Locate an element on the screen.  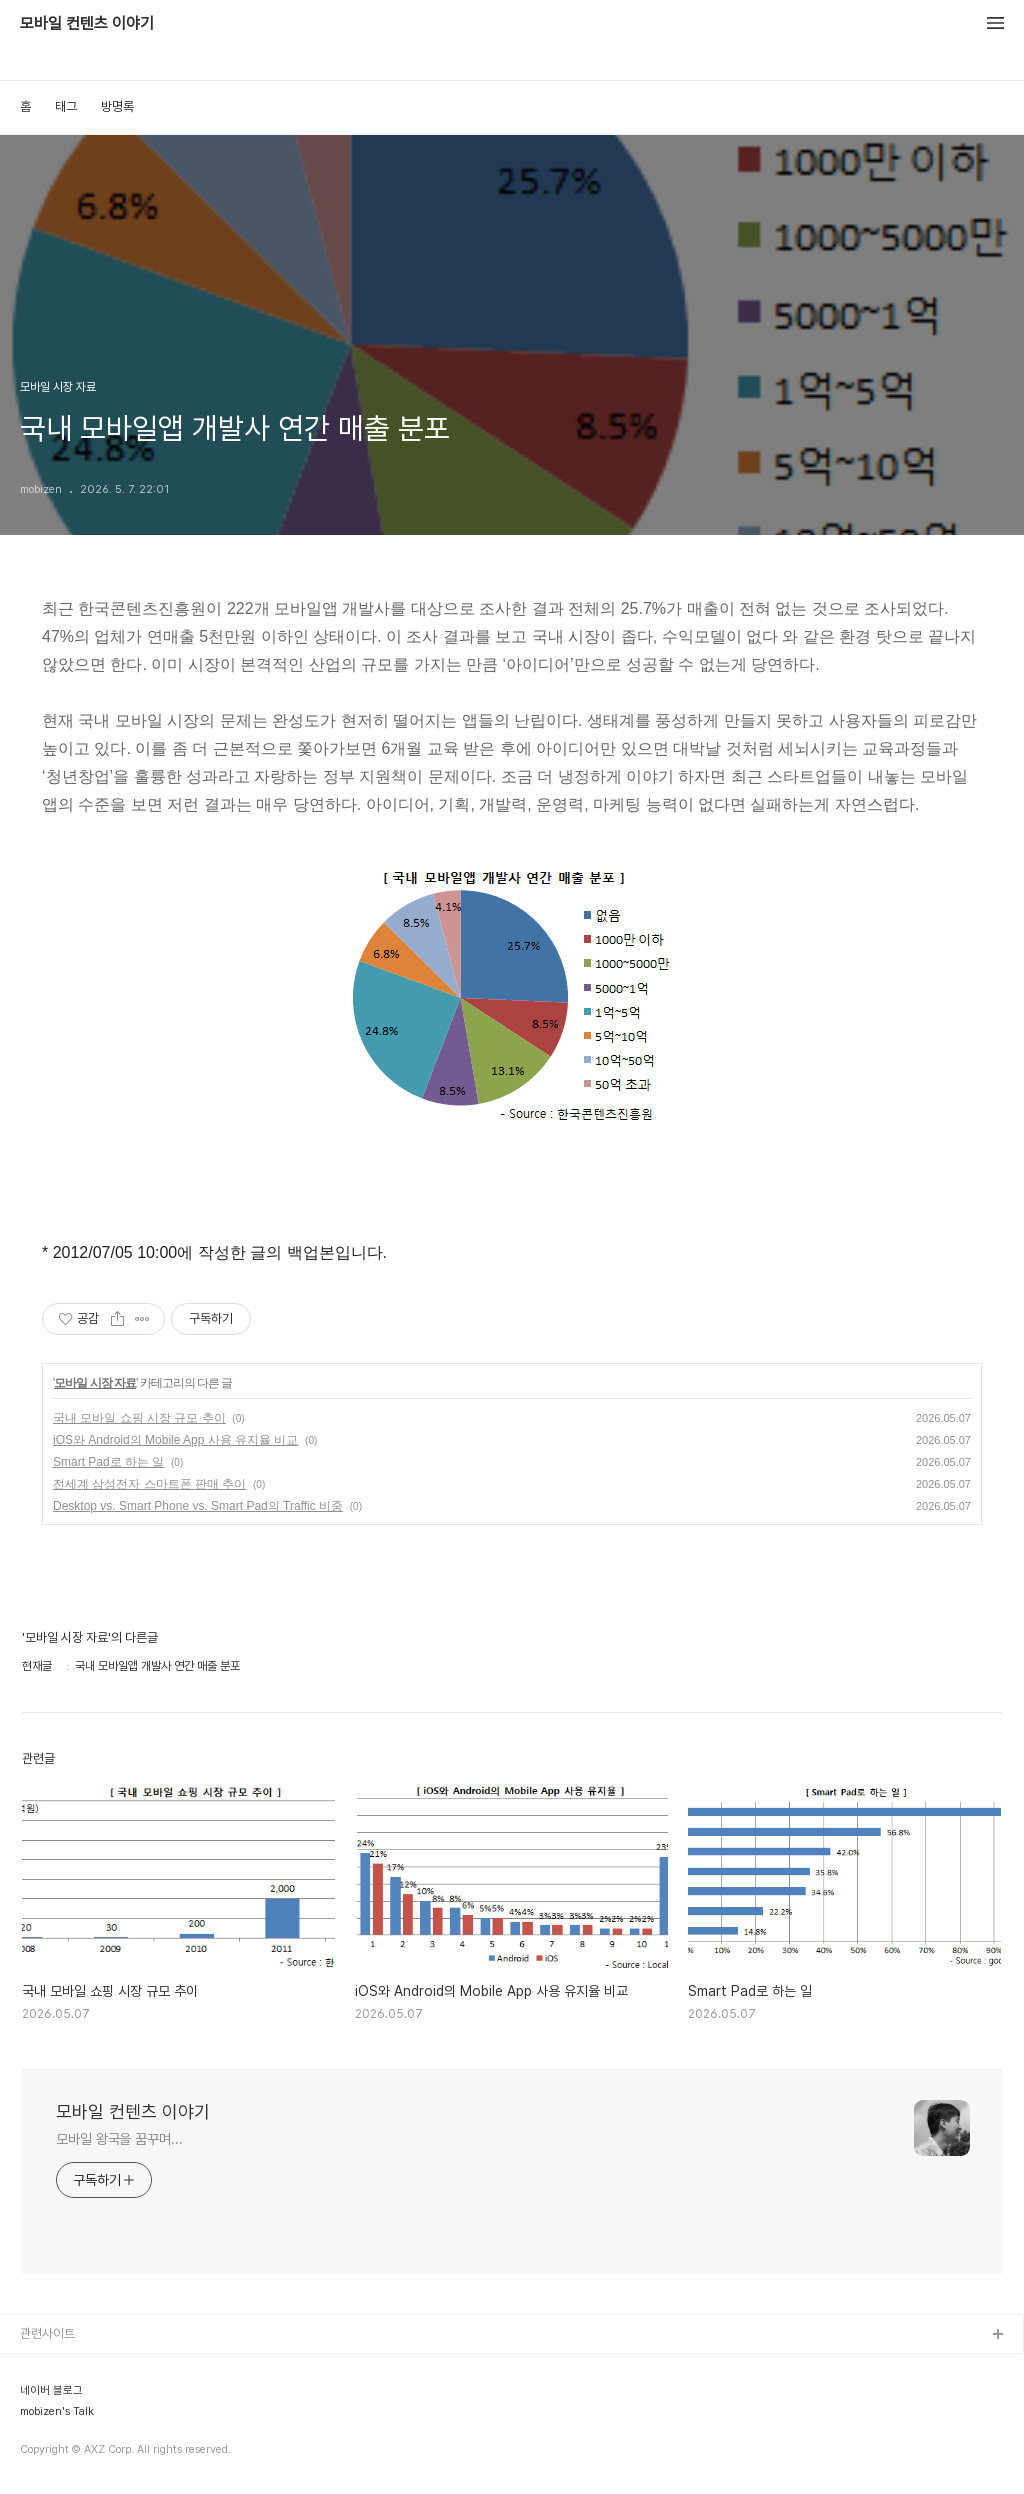
모바일 시장 자료 is located at coordinates (95, 1383).